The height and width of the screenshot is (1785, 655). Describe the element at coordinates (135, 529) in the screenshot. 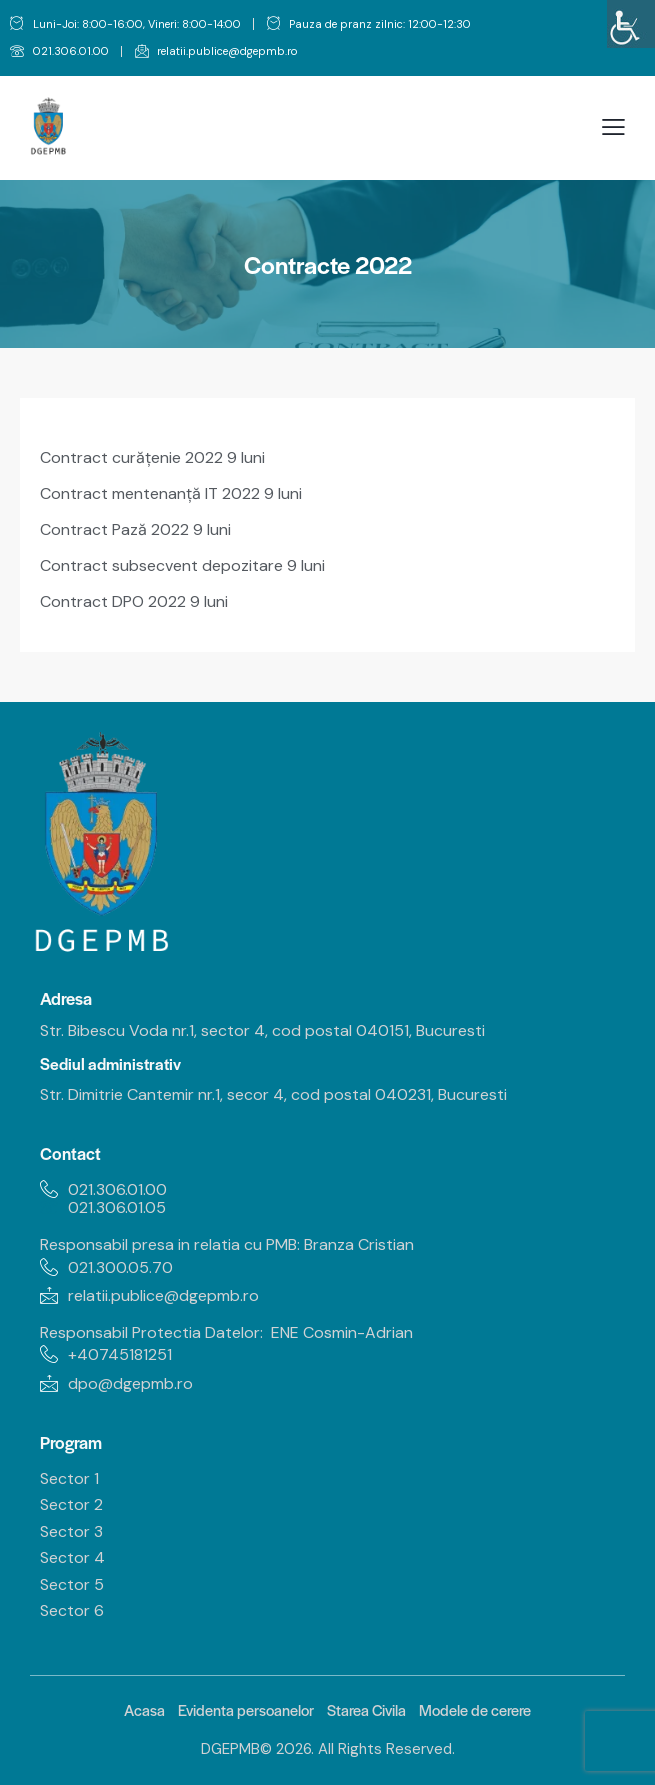

I see `Contract Pază 2022 9 luni` at that location.